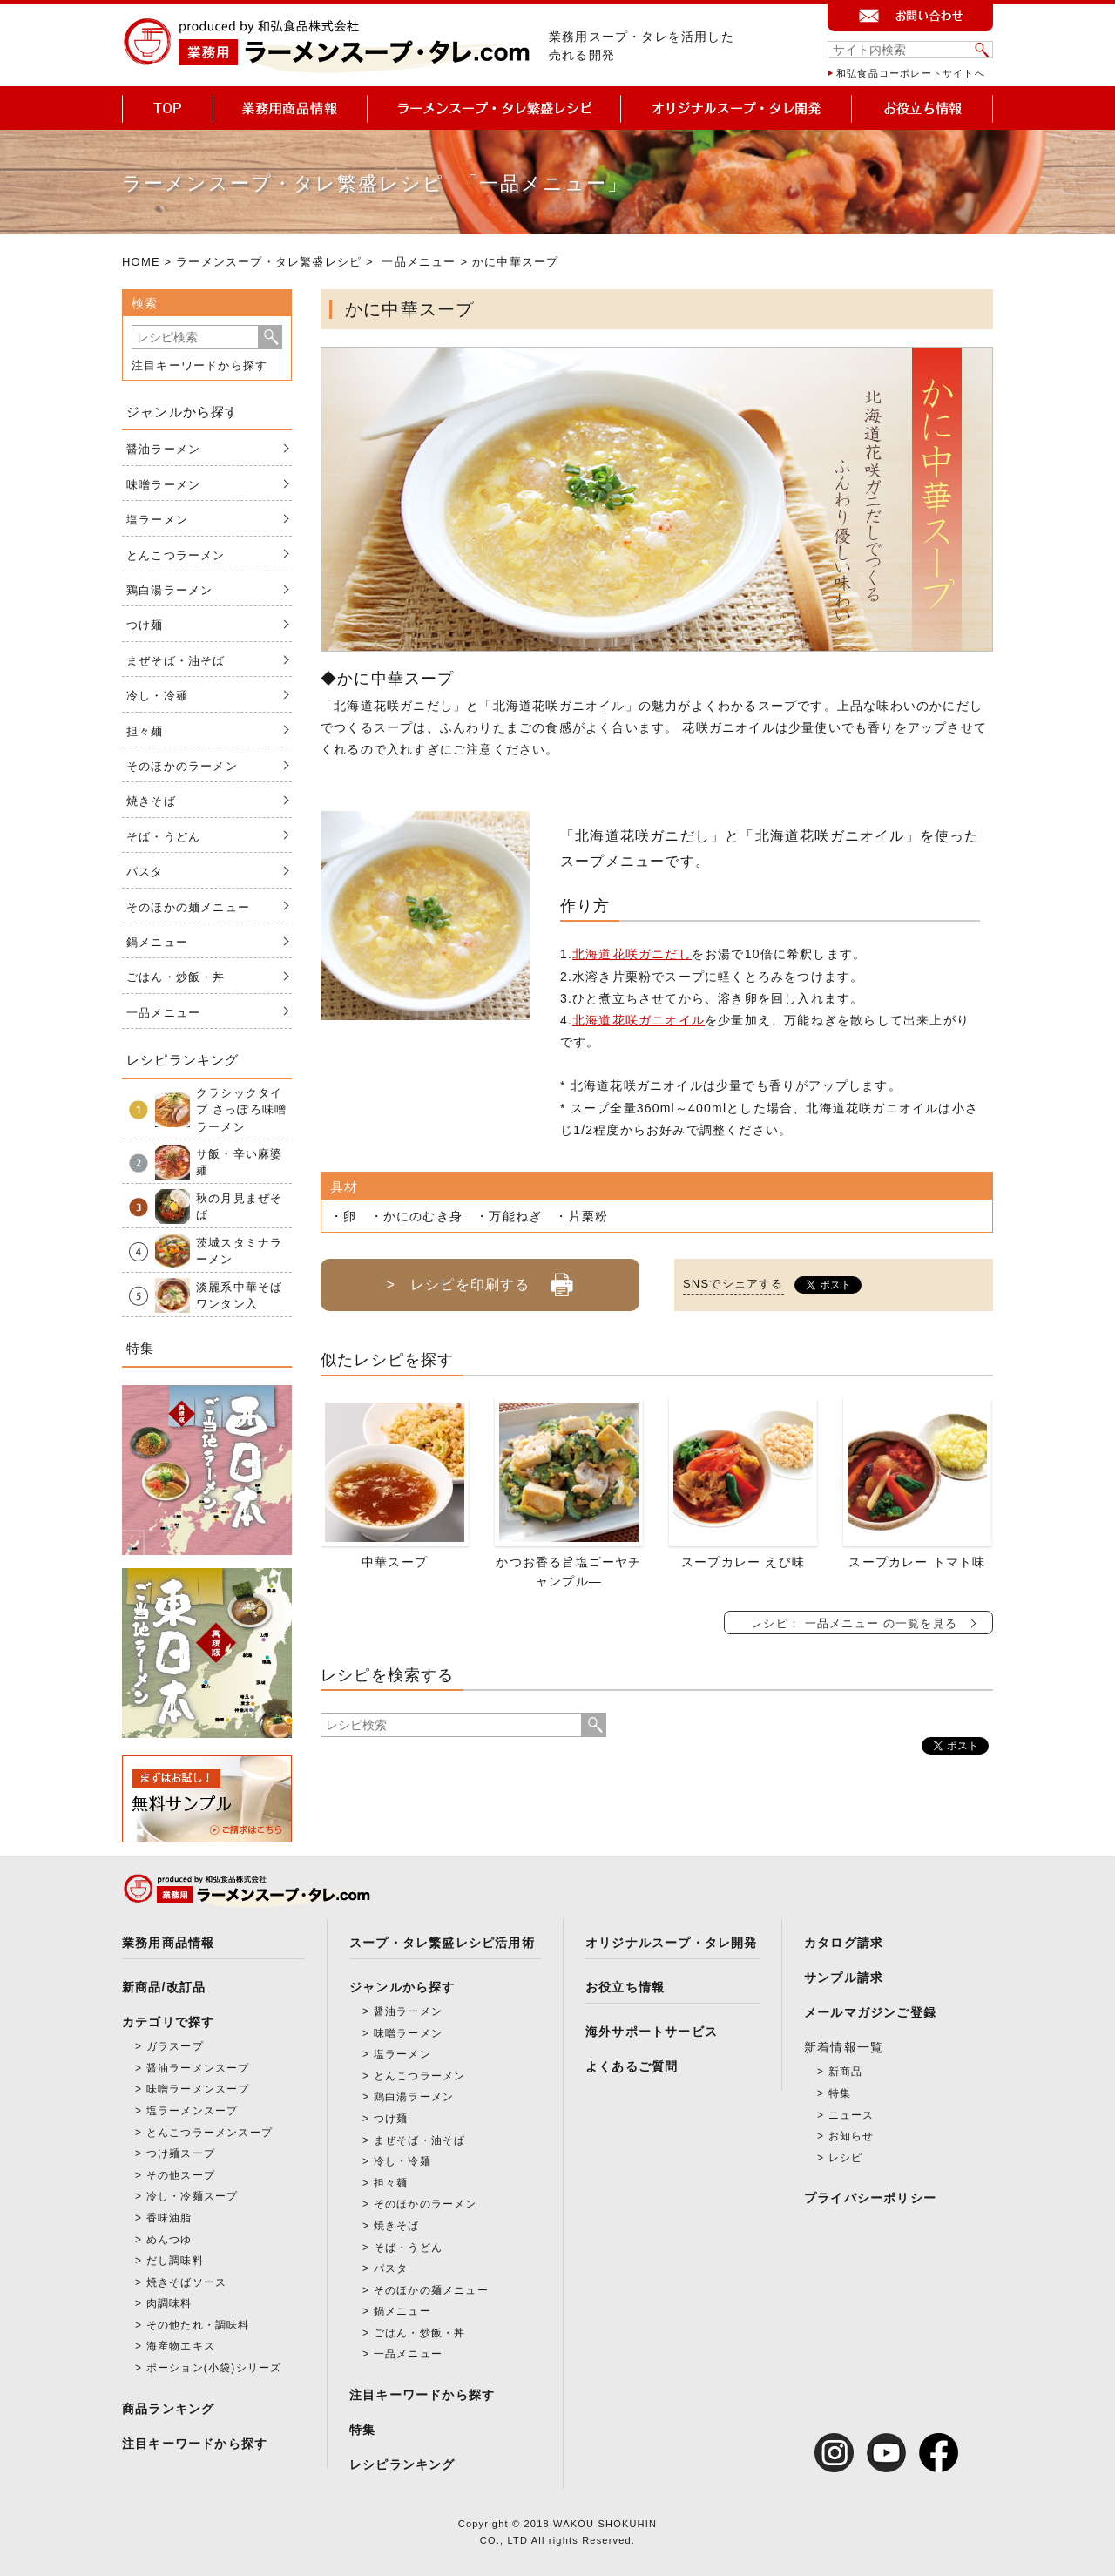  Describe the element at coordinates (141, 261) in the screenshot. I see `HOME` at that location.